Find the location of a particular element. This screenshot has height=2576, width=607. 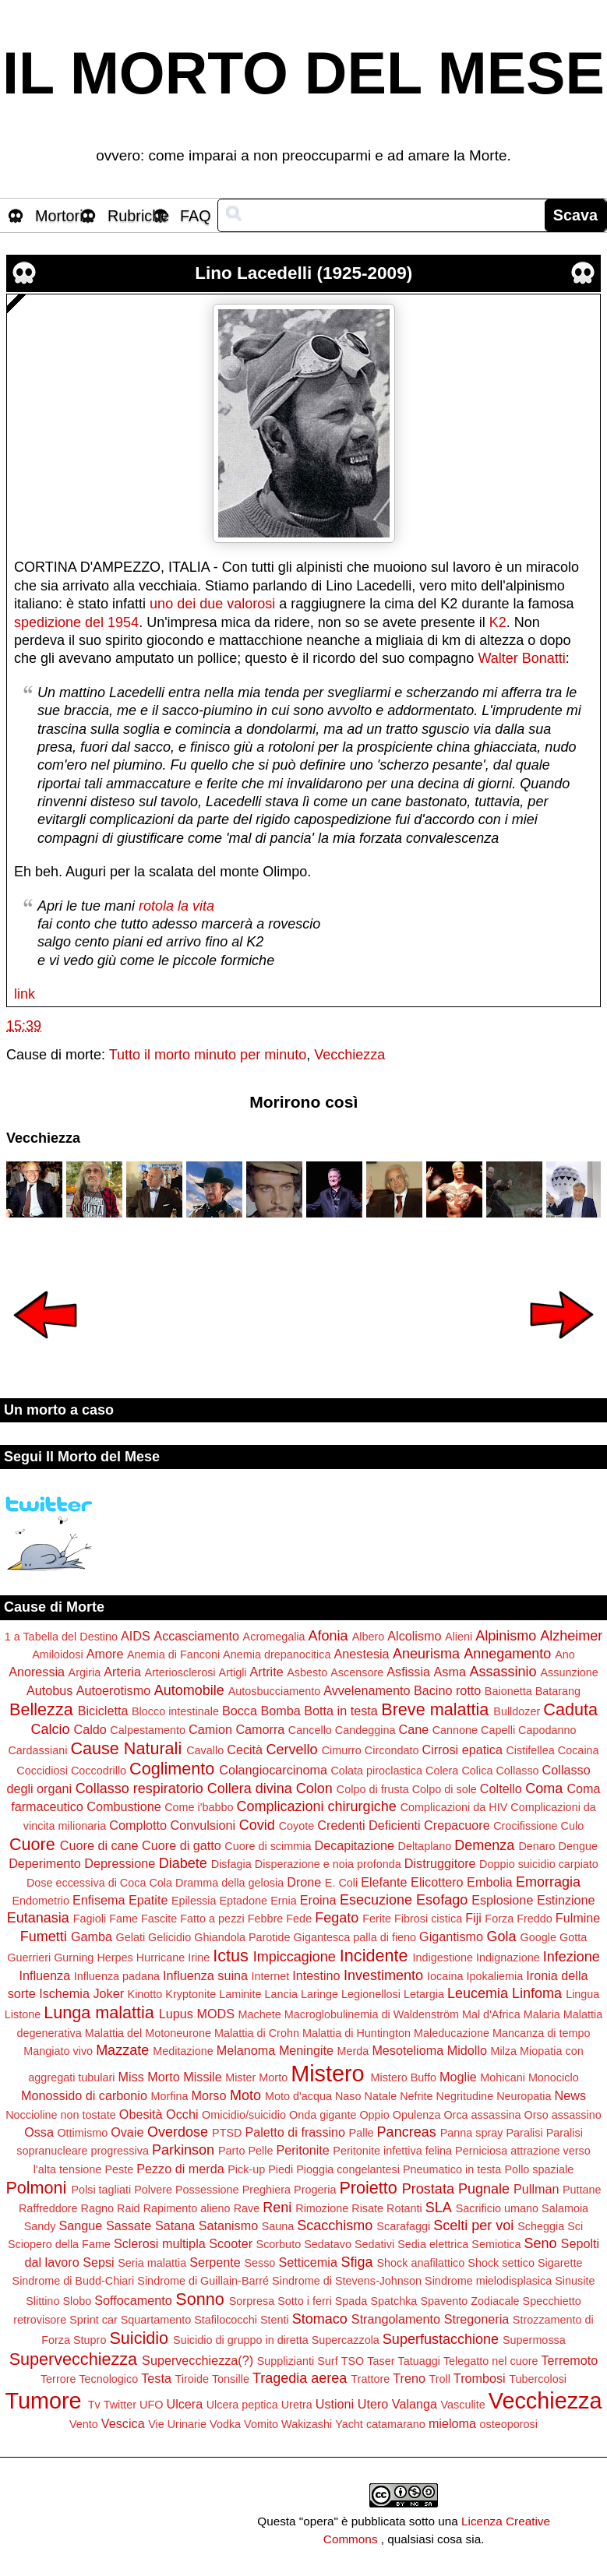

Stenti is located at coordinates (274, 2319).